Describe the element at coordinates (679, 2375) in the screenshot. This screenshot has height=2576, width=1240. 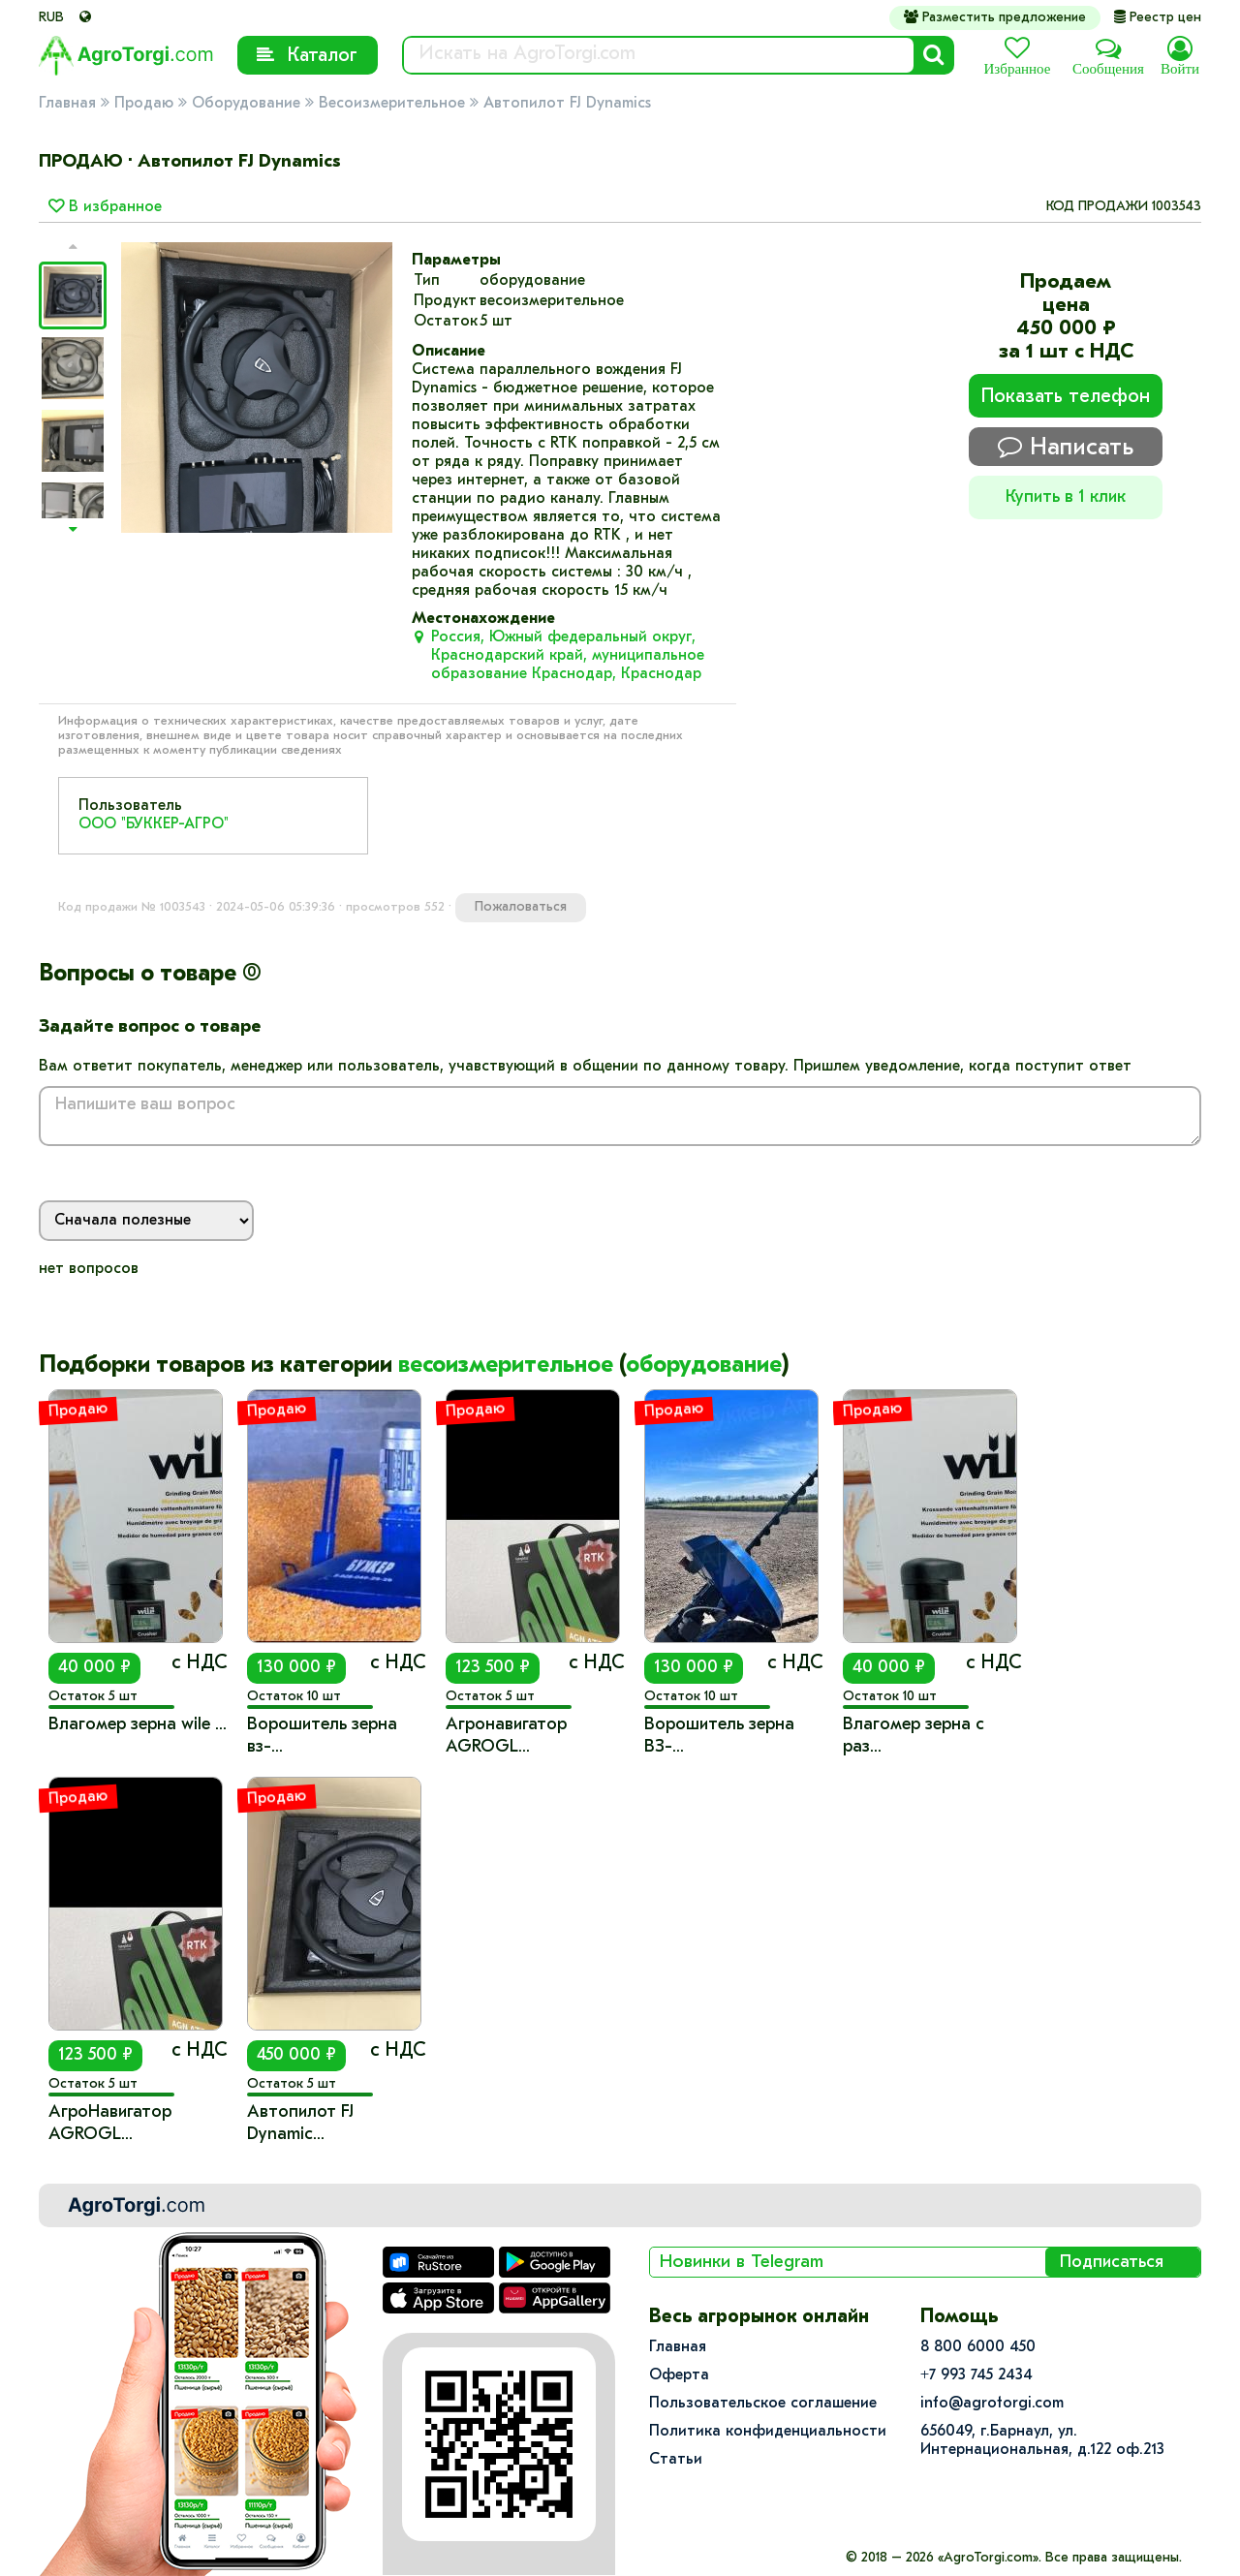
I see `Оферта` at that location.